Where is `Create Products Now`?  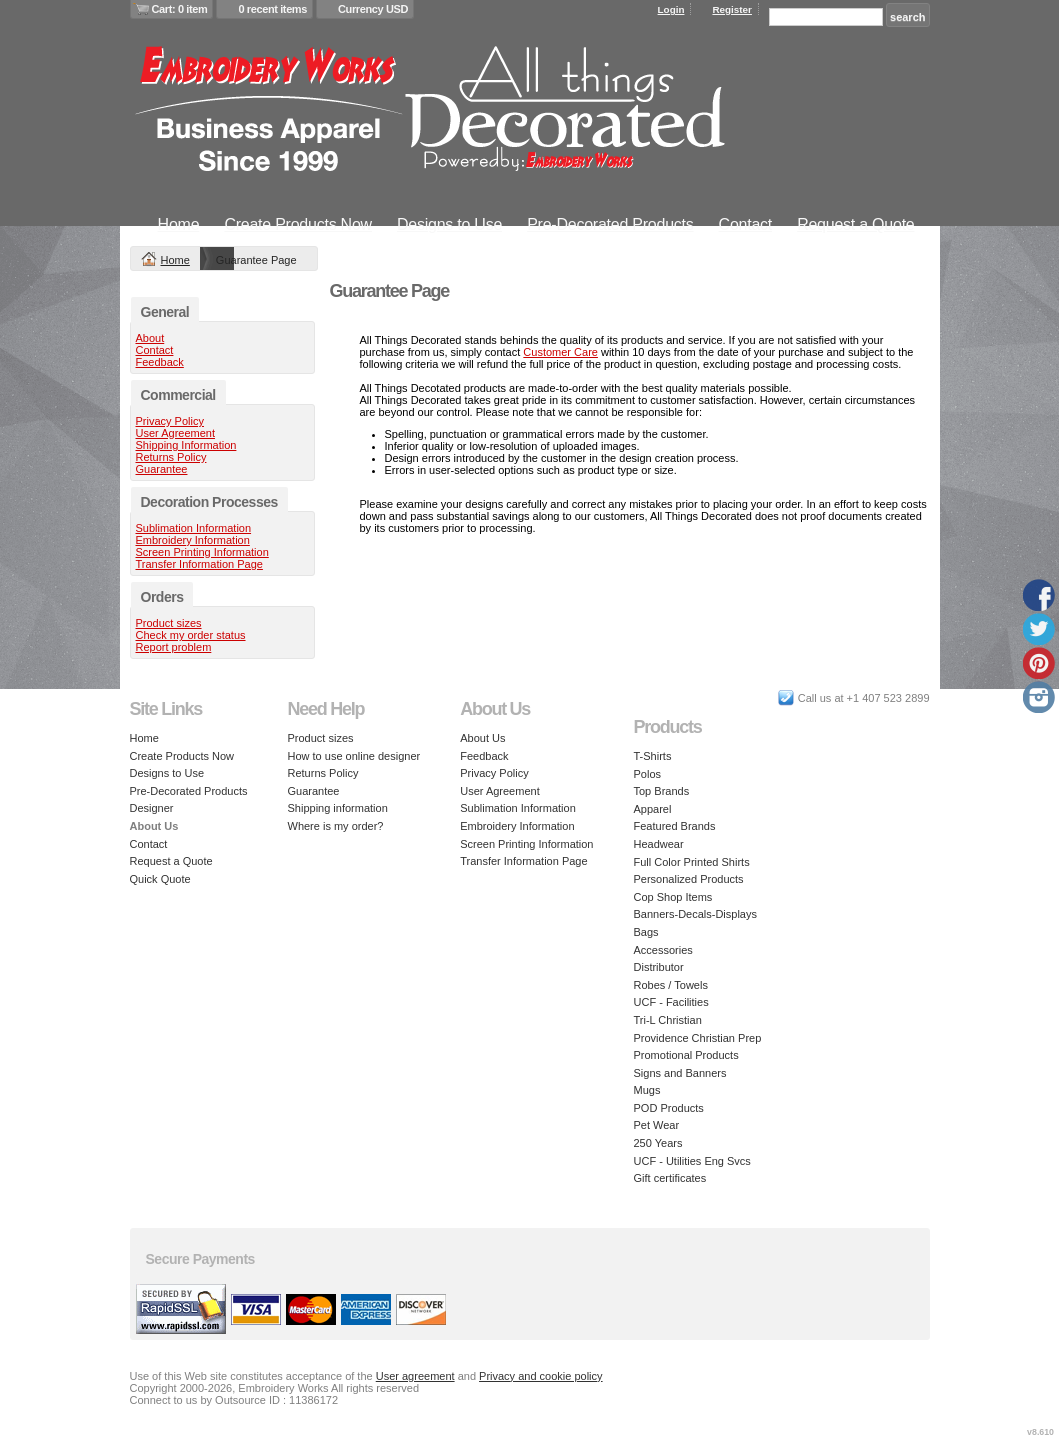
Create Products Now is located at coordinates (298, 224).